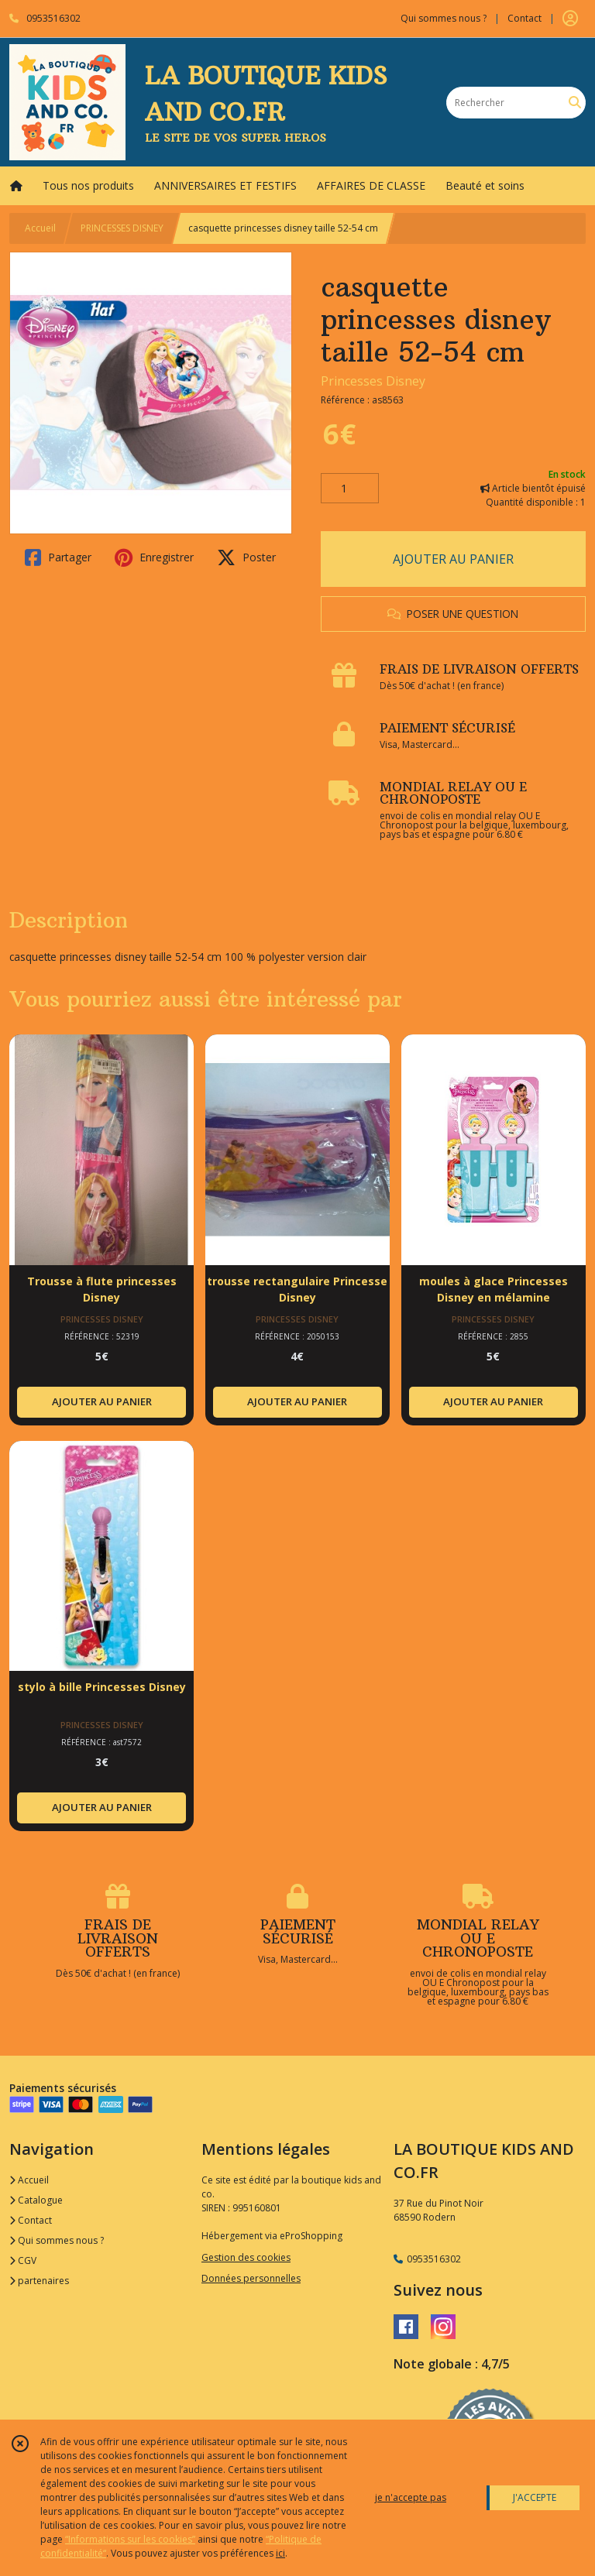  Describe the element at coordinates (246, 557) in the screenshot. I see `Poster` at that location.